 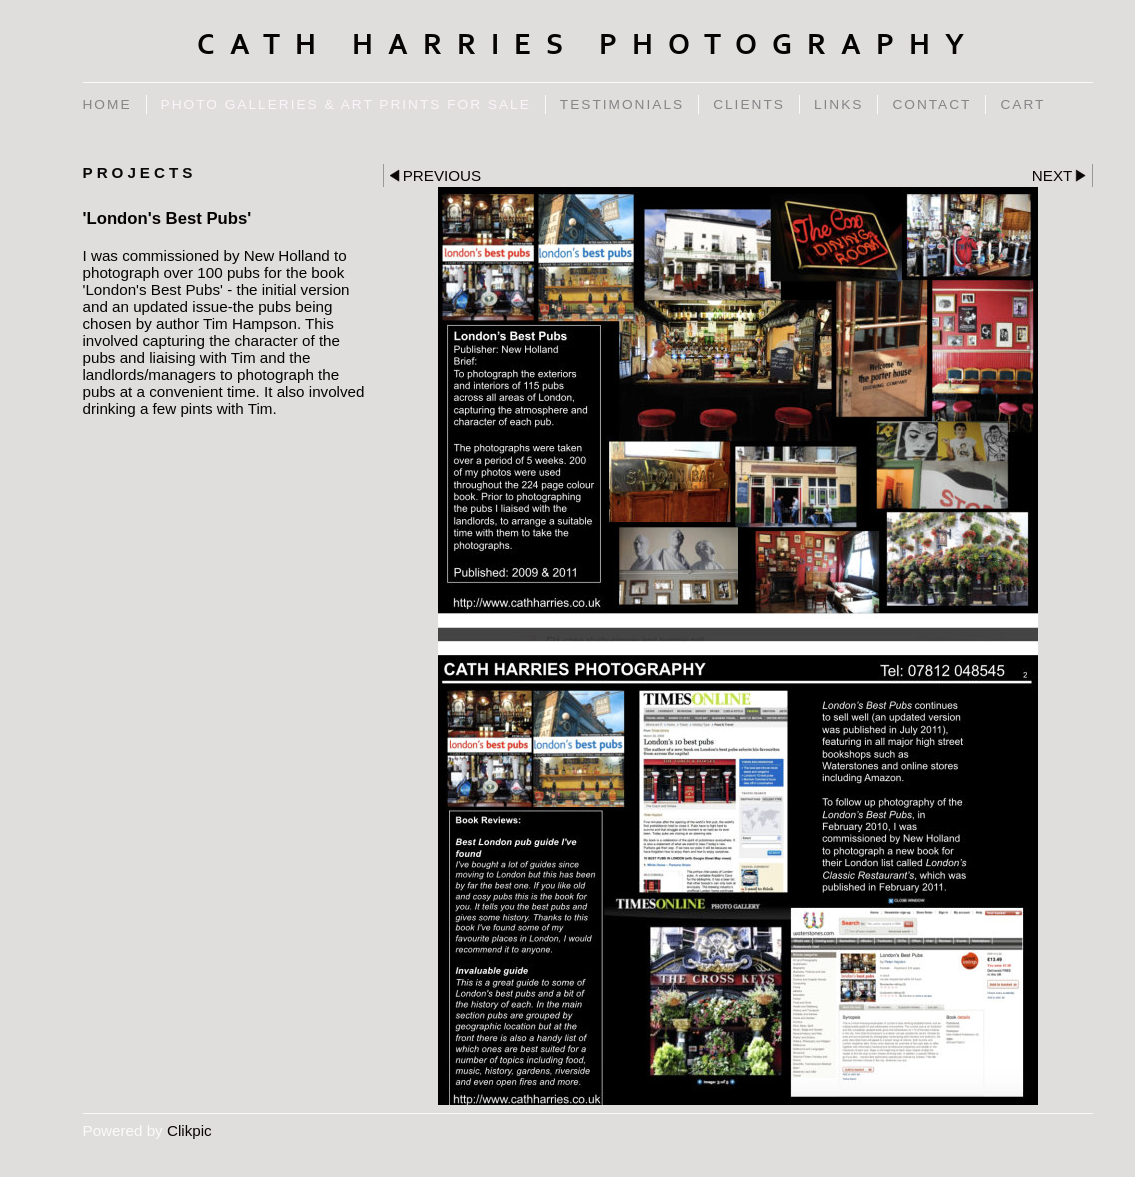 What do you see at coordinates (749, 104) in the screenshot?
I see `Clients` at bounding box center [749, 104].